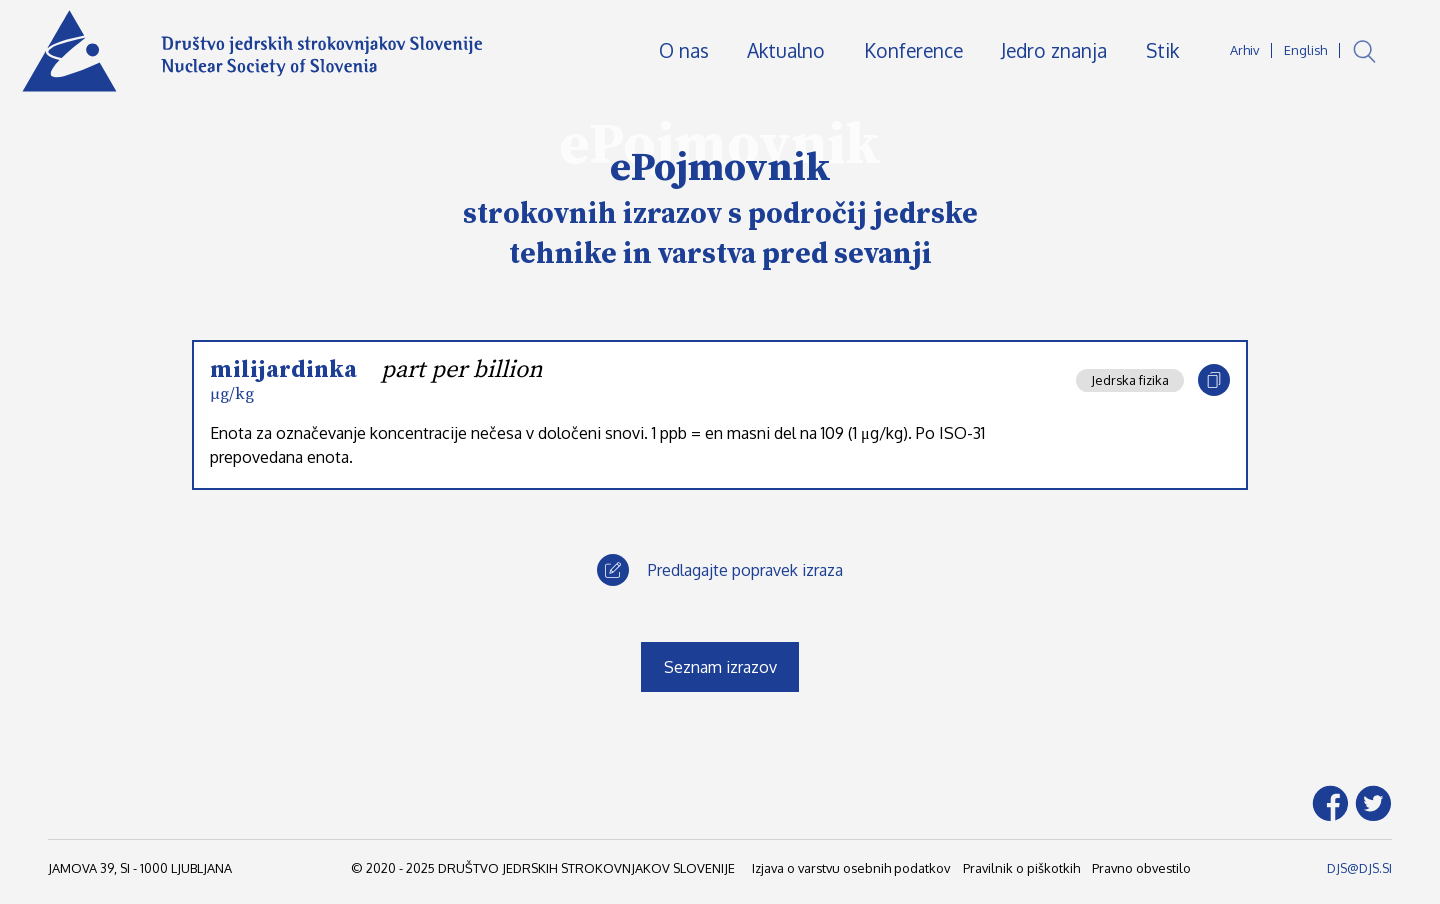  I want to click on Pravilnik o piškotkih, so click(1021, 868).